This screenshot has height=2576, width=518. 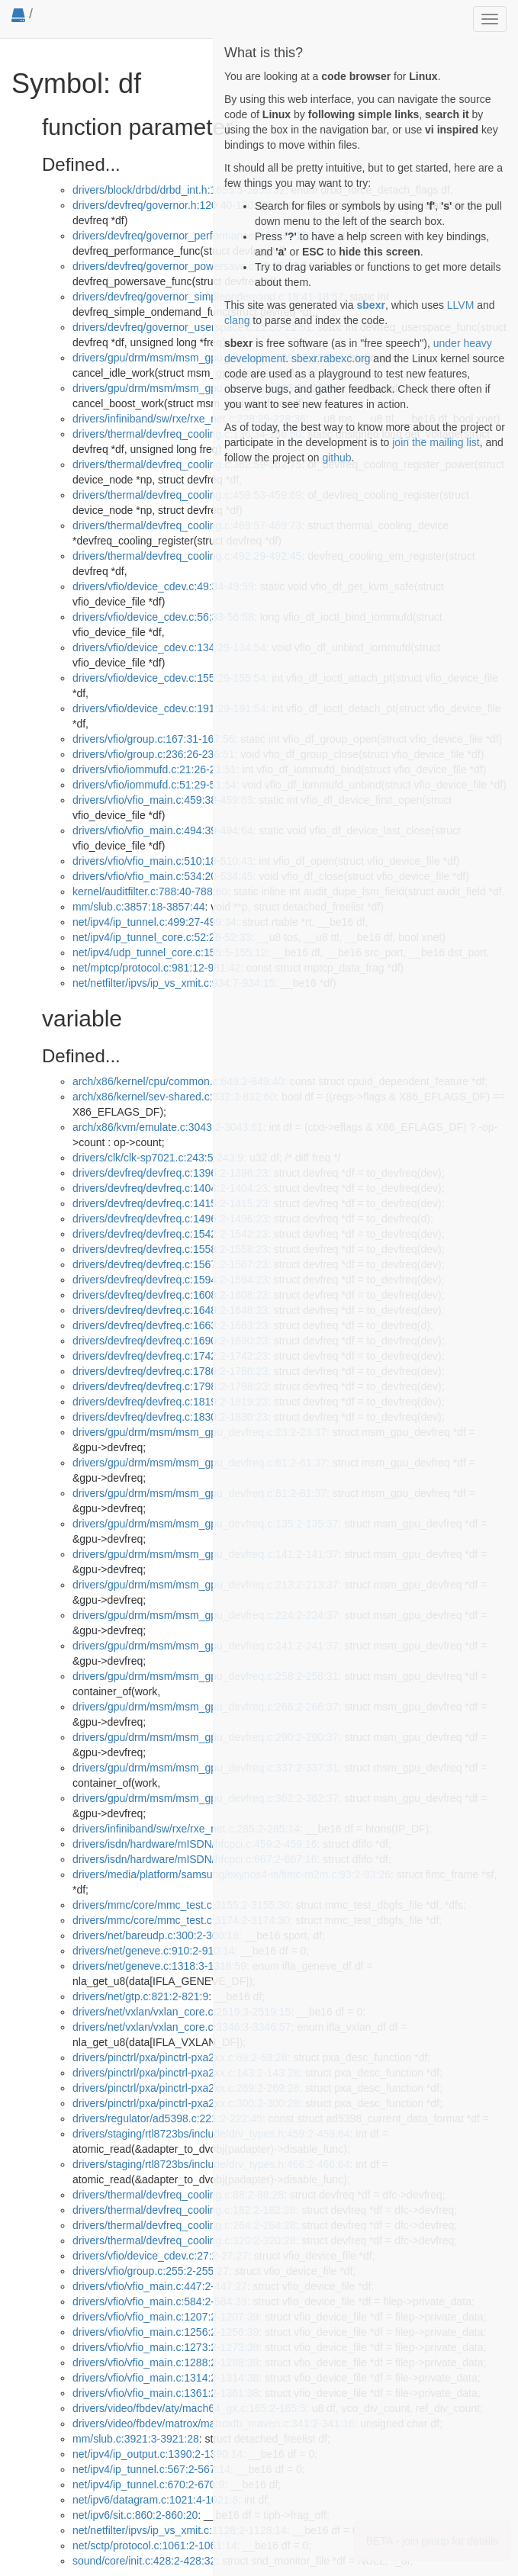 I want to click on drivers/vfio/vfio_main.c:1256:2-1256:39, so click(x=165, y=2332).